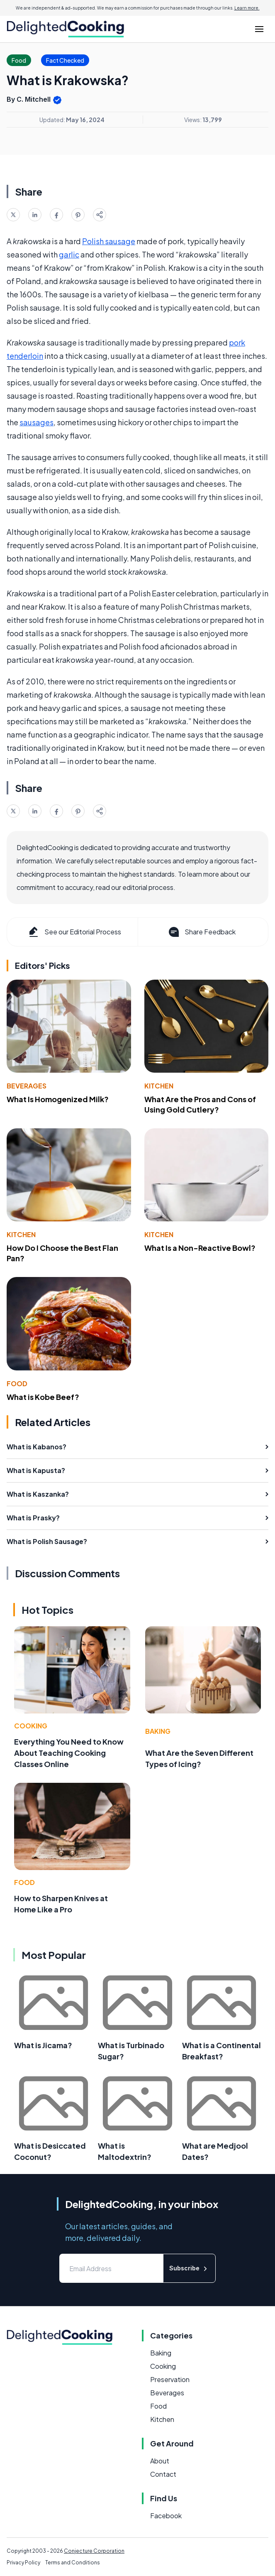 The image size is (275, 2576). I want to click on About, so click(159, 2460).